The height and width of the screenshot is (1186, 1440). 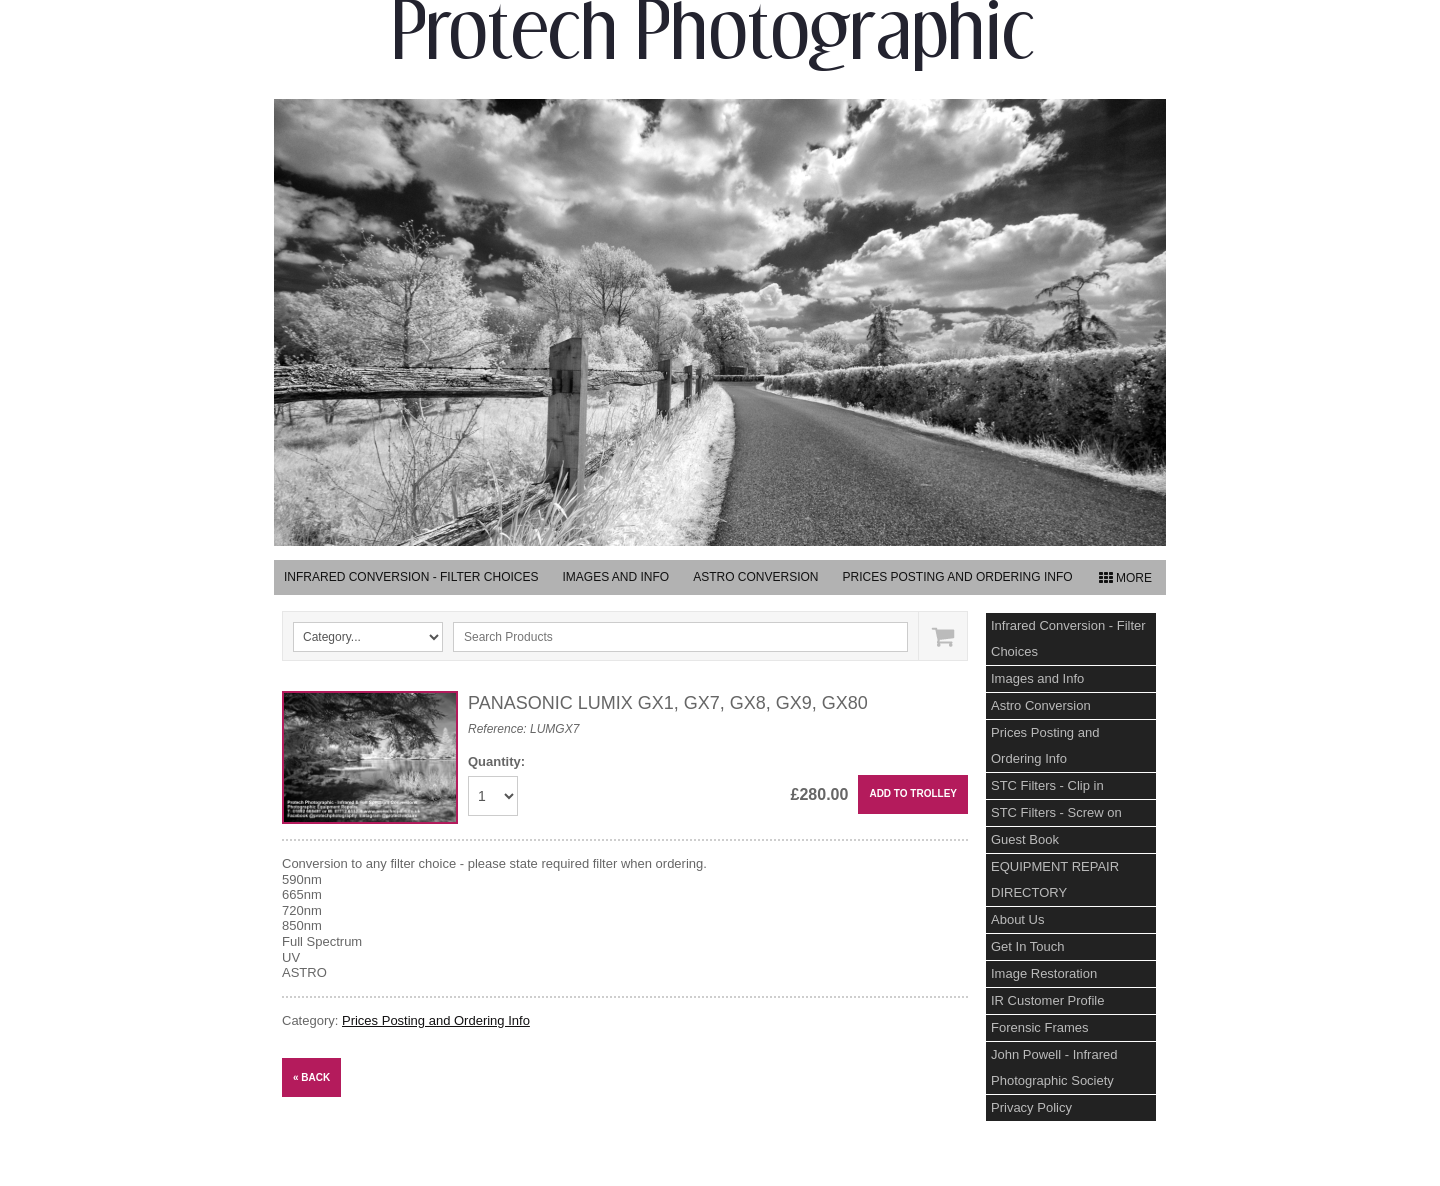 I want to click on Forensic Frames, so click(x=1040, y=1027).